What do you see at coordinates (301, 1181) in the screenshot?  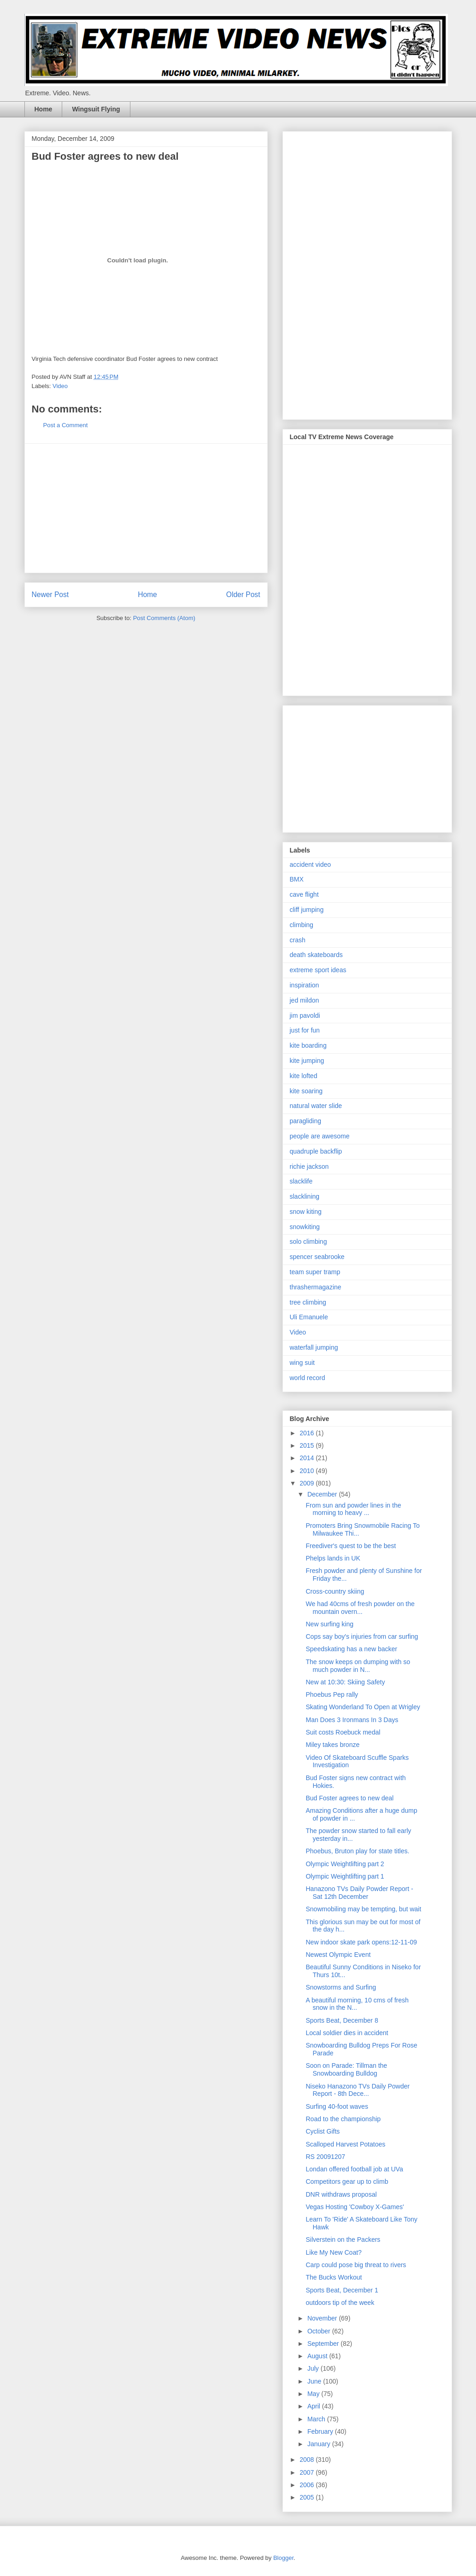 I see `slacklife` at bounding box center [301, 1181].